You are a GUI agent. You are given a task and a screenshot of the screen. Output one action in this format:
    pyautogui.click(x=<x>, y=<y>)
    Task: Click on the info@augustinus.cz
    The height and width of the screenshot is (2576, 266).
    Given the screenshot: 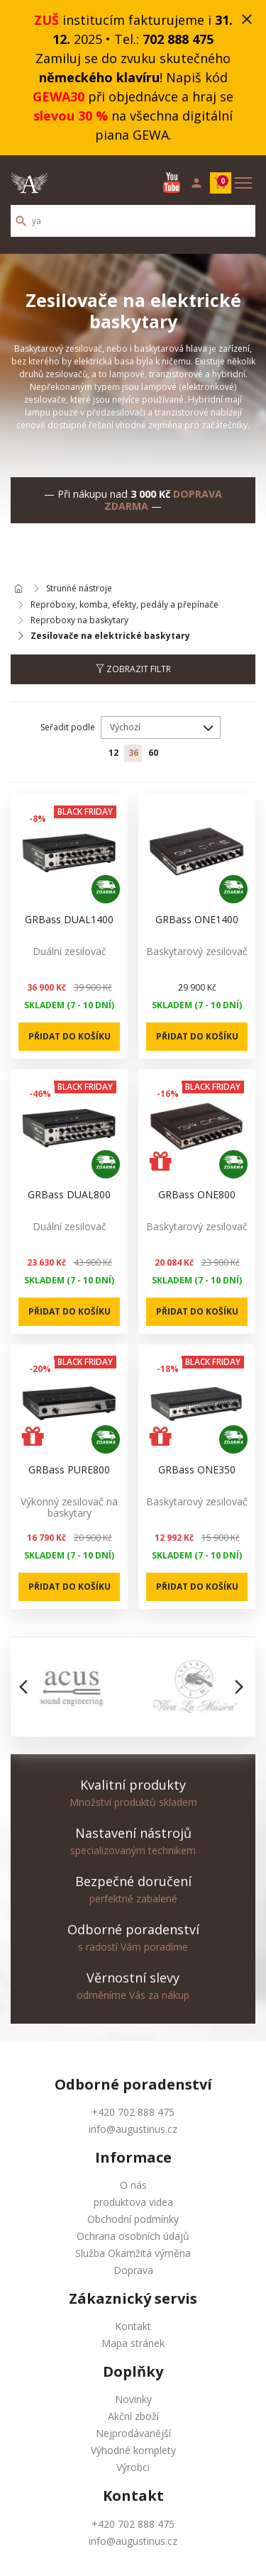 What is the action you would take?
    pyautogui.click(x=133, y=2129)
    